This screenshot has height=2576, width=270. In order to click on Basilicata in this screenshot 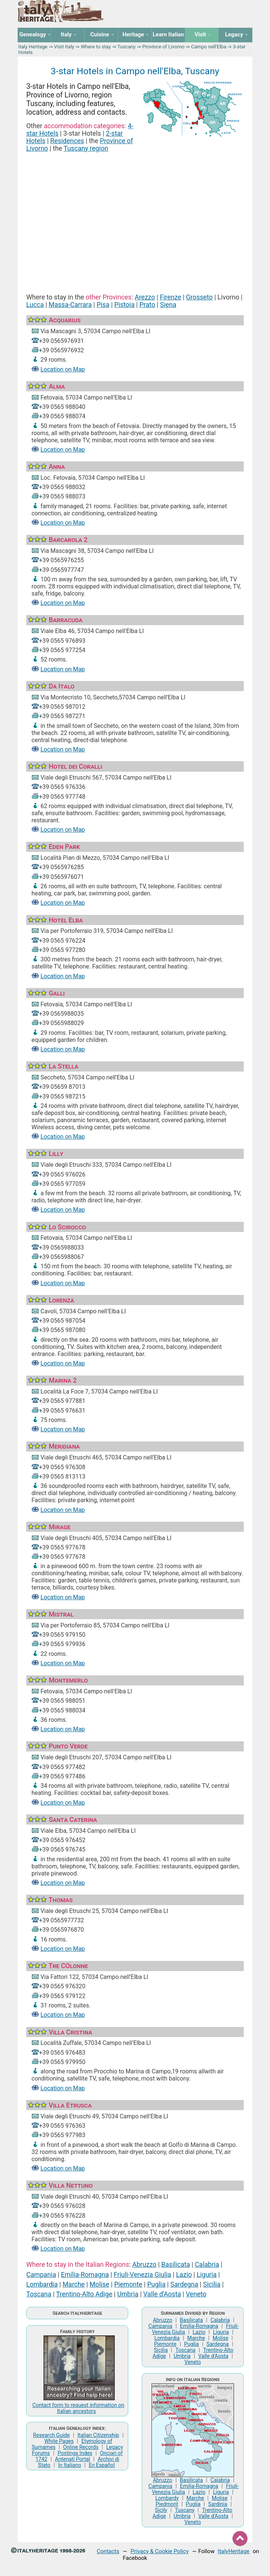, I will do `click(175, 2264)`.